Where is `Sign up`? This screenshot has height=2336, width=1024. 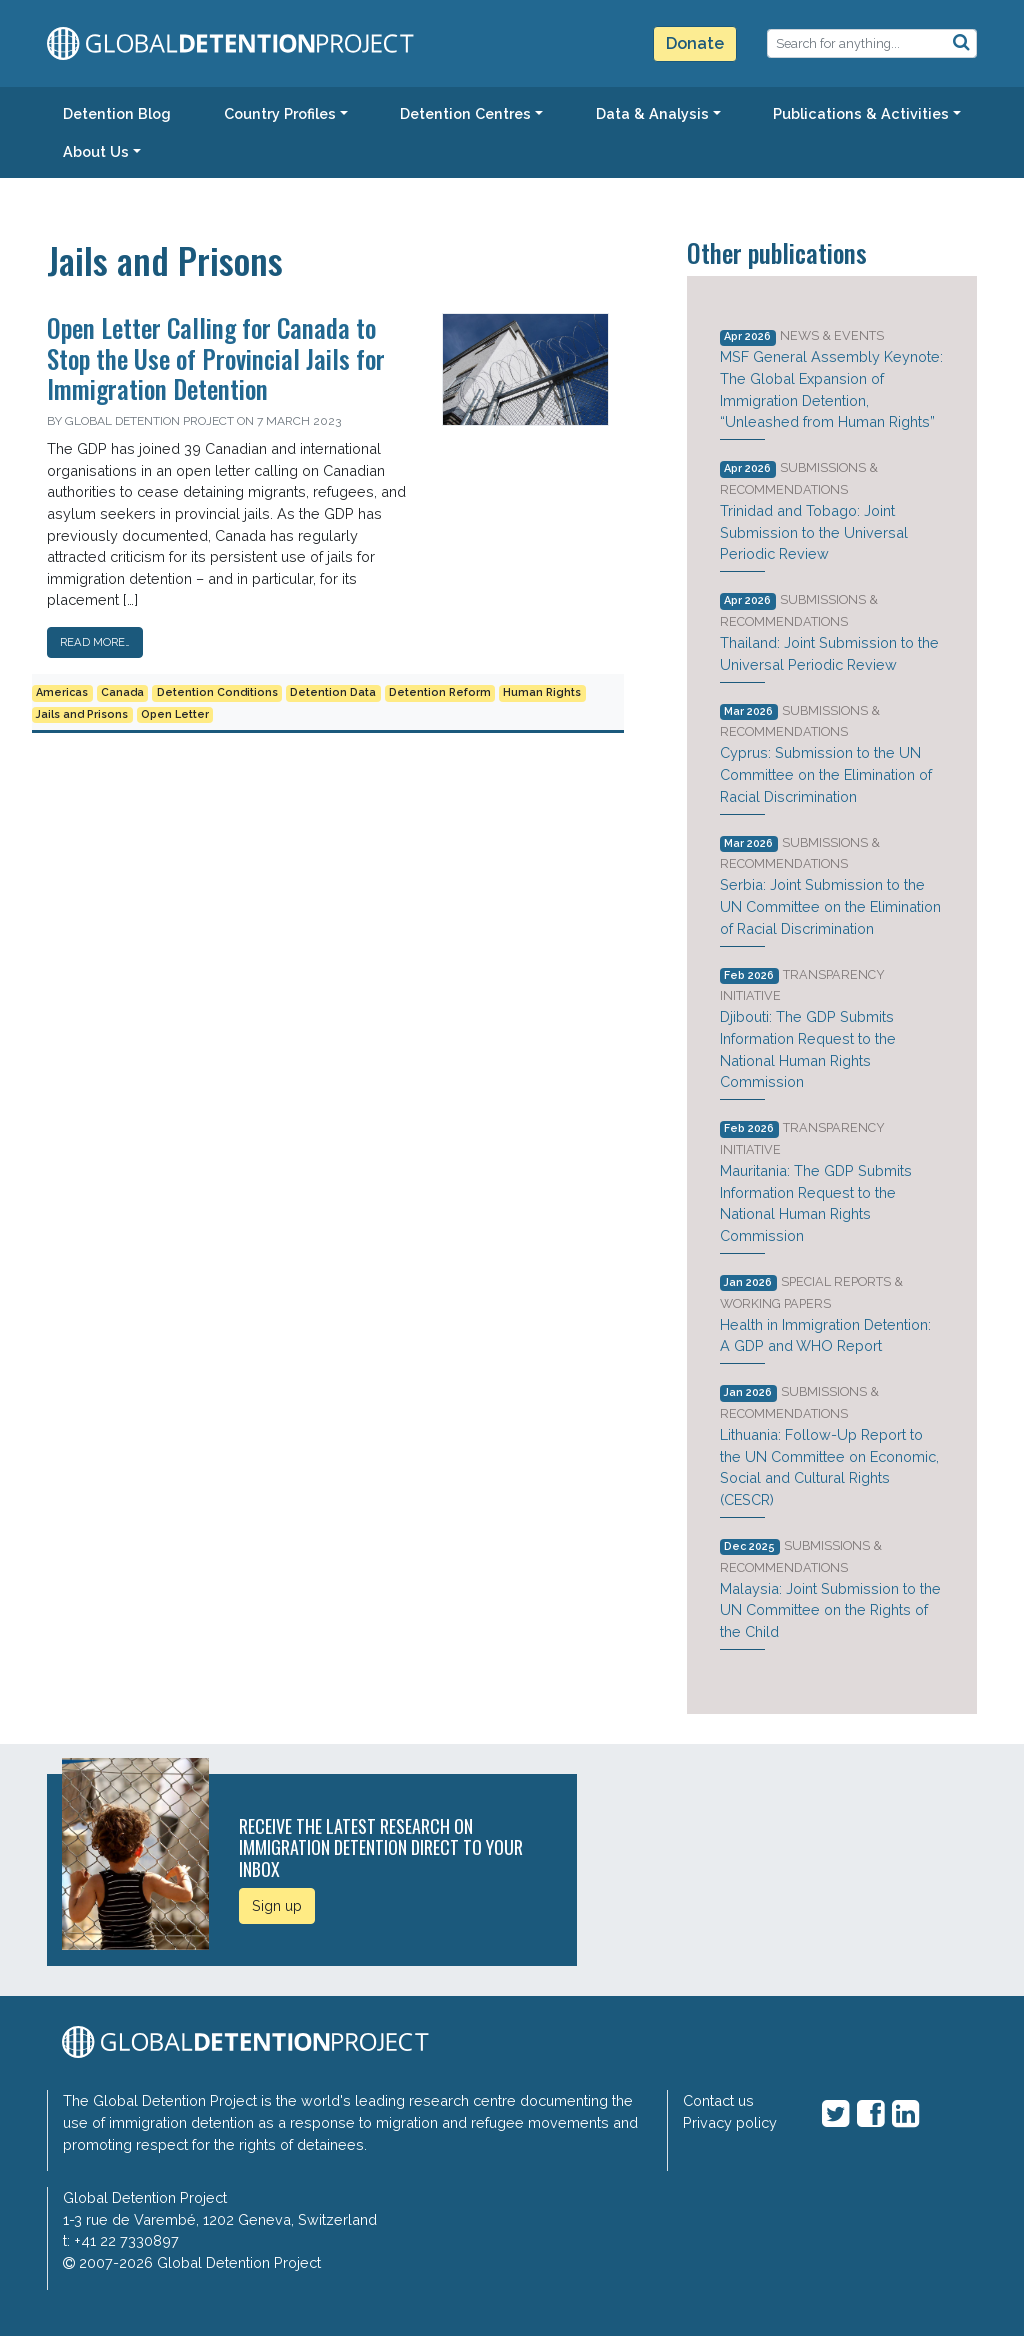 Sign up is located at coordinates (277, 1905).